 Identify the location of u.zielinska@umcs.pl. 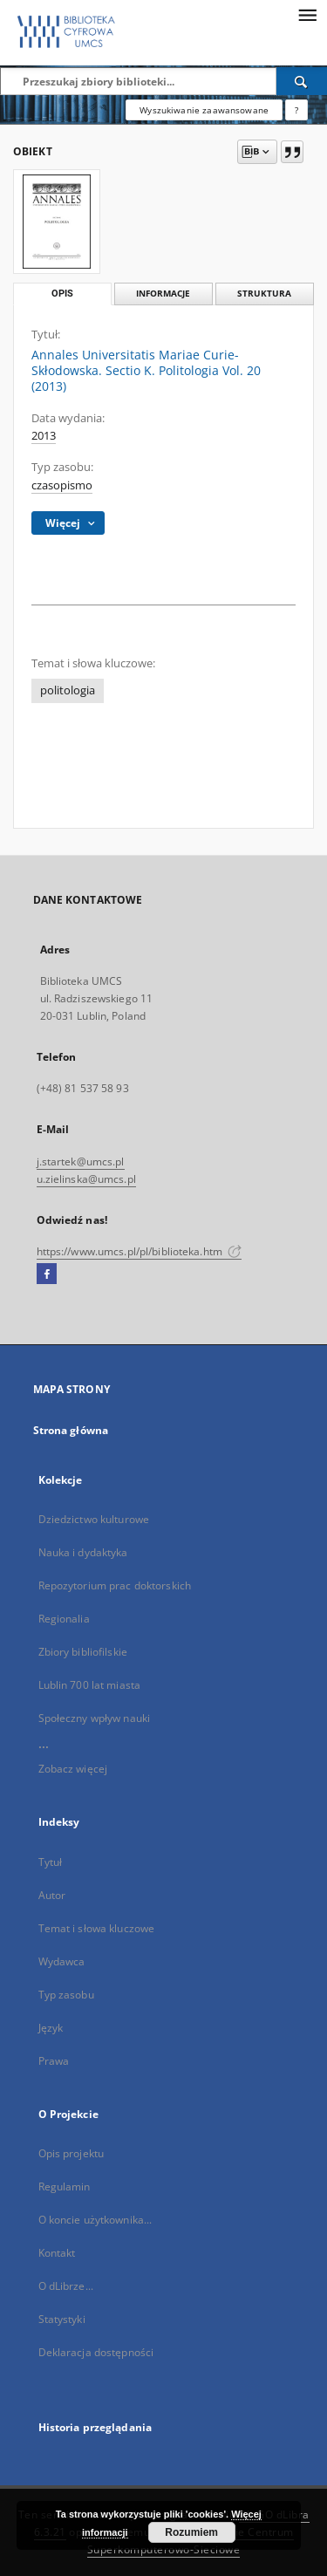
(86, 1179).